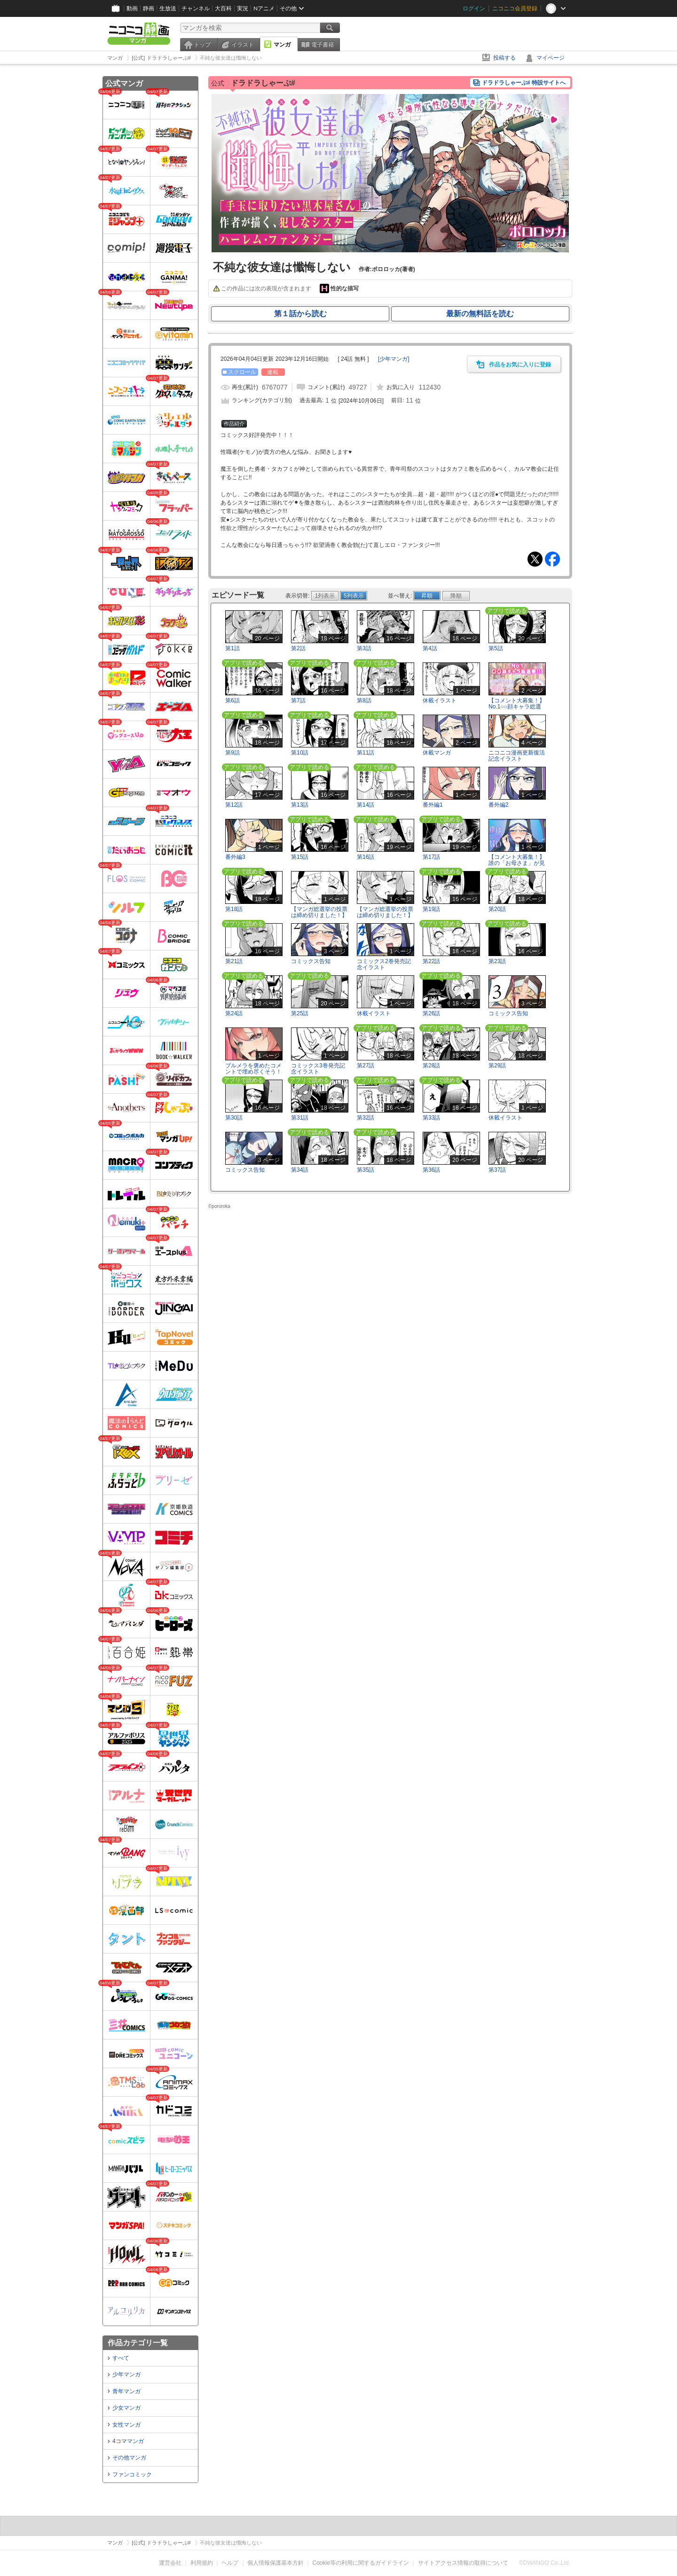  What do you see at coordinates (431, 961) in the screenshot?
I see `第22話` at bounding box center [431, 961].